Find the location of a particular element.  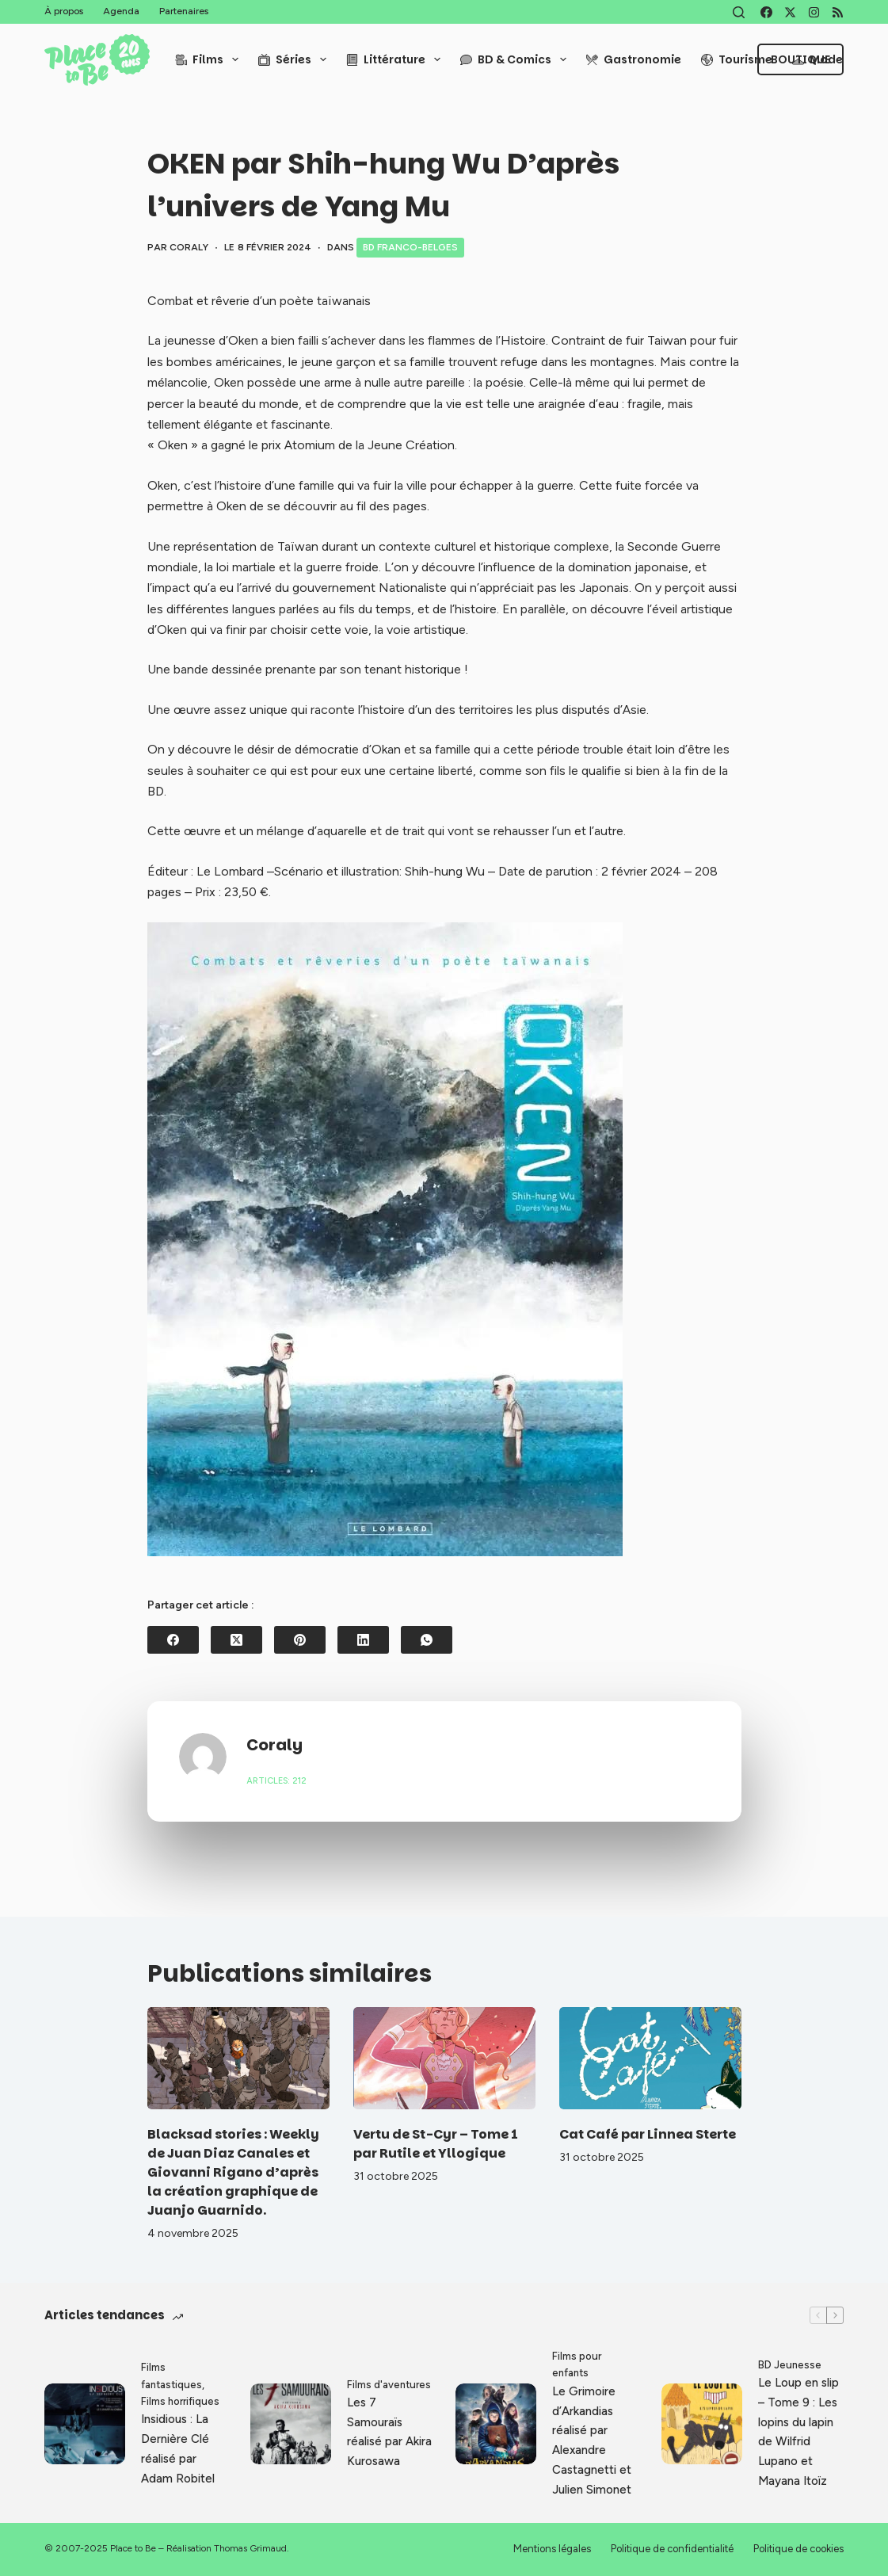

Politique de confidentialité is located at coordinates (672, 2549).